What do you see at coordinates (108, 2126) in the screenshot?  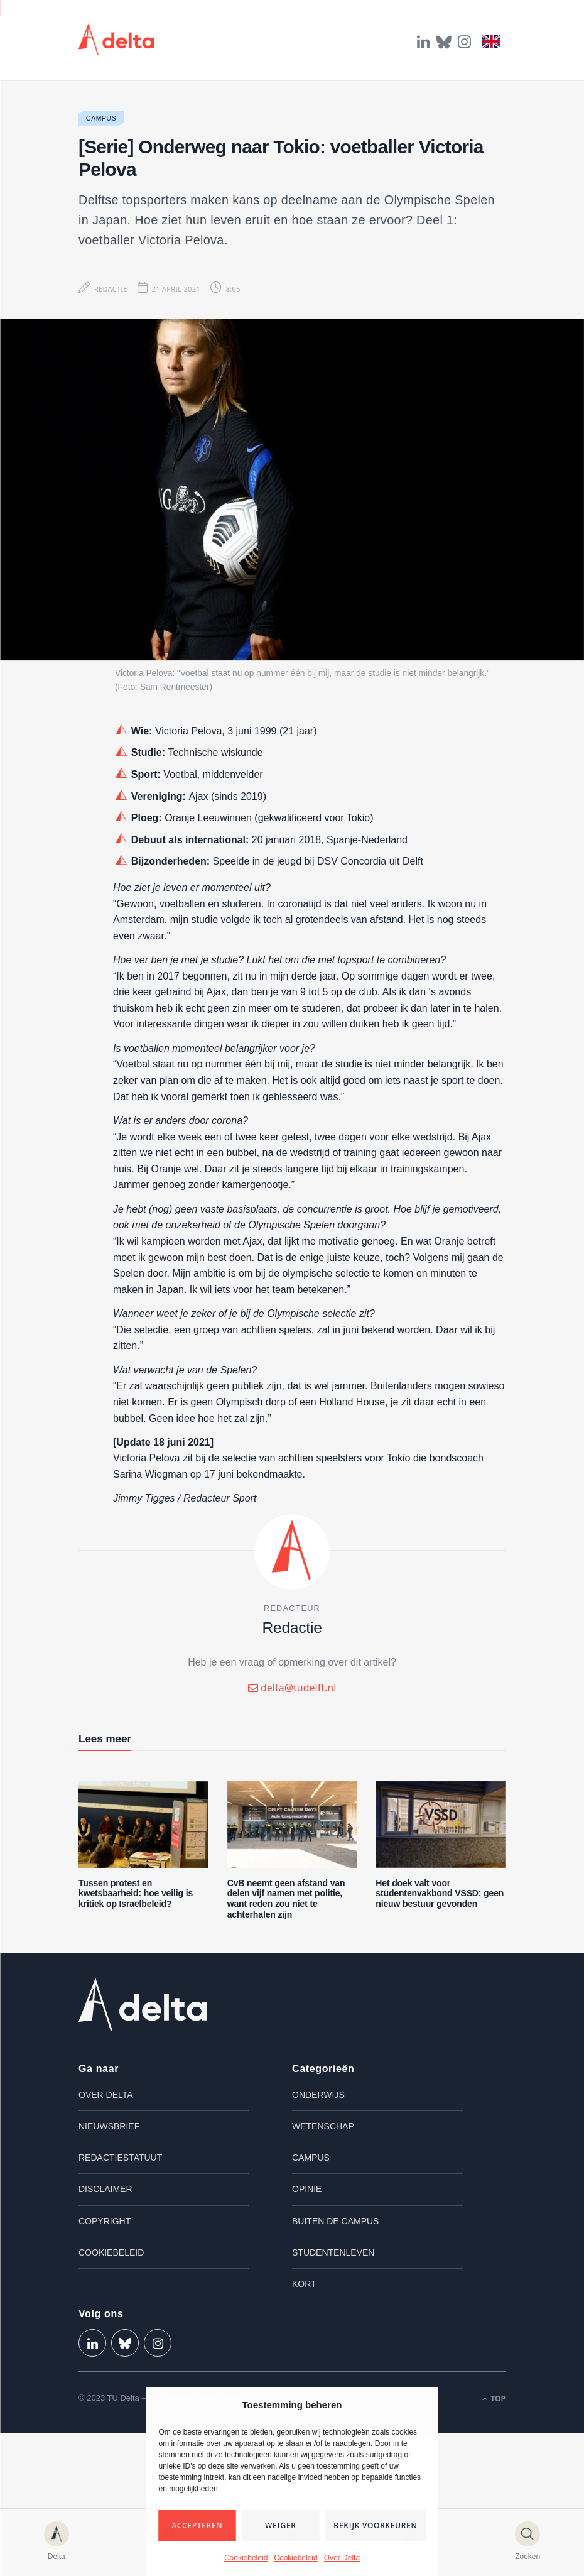 I see `Nieuwsbrief` at bounding box center [108, 2126].